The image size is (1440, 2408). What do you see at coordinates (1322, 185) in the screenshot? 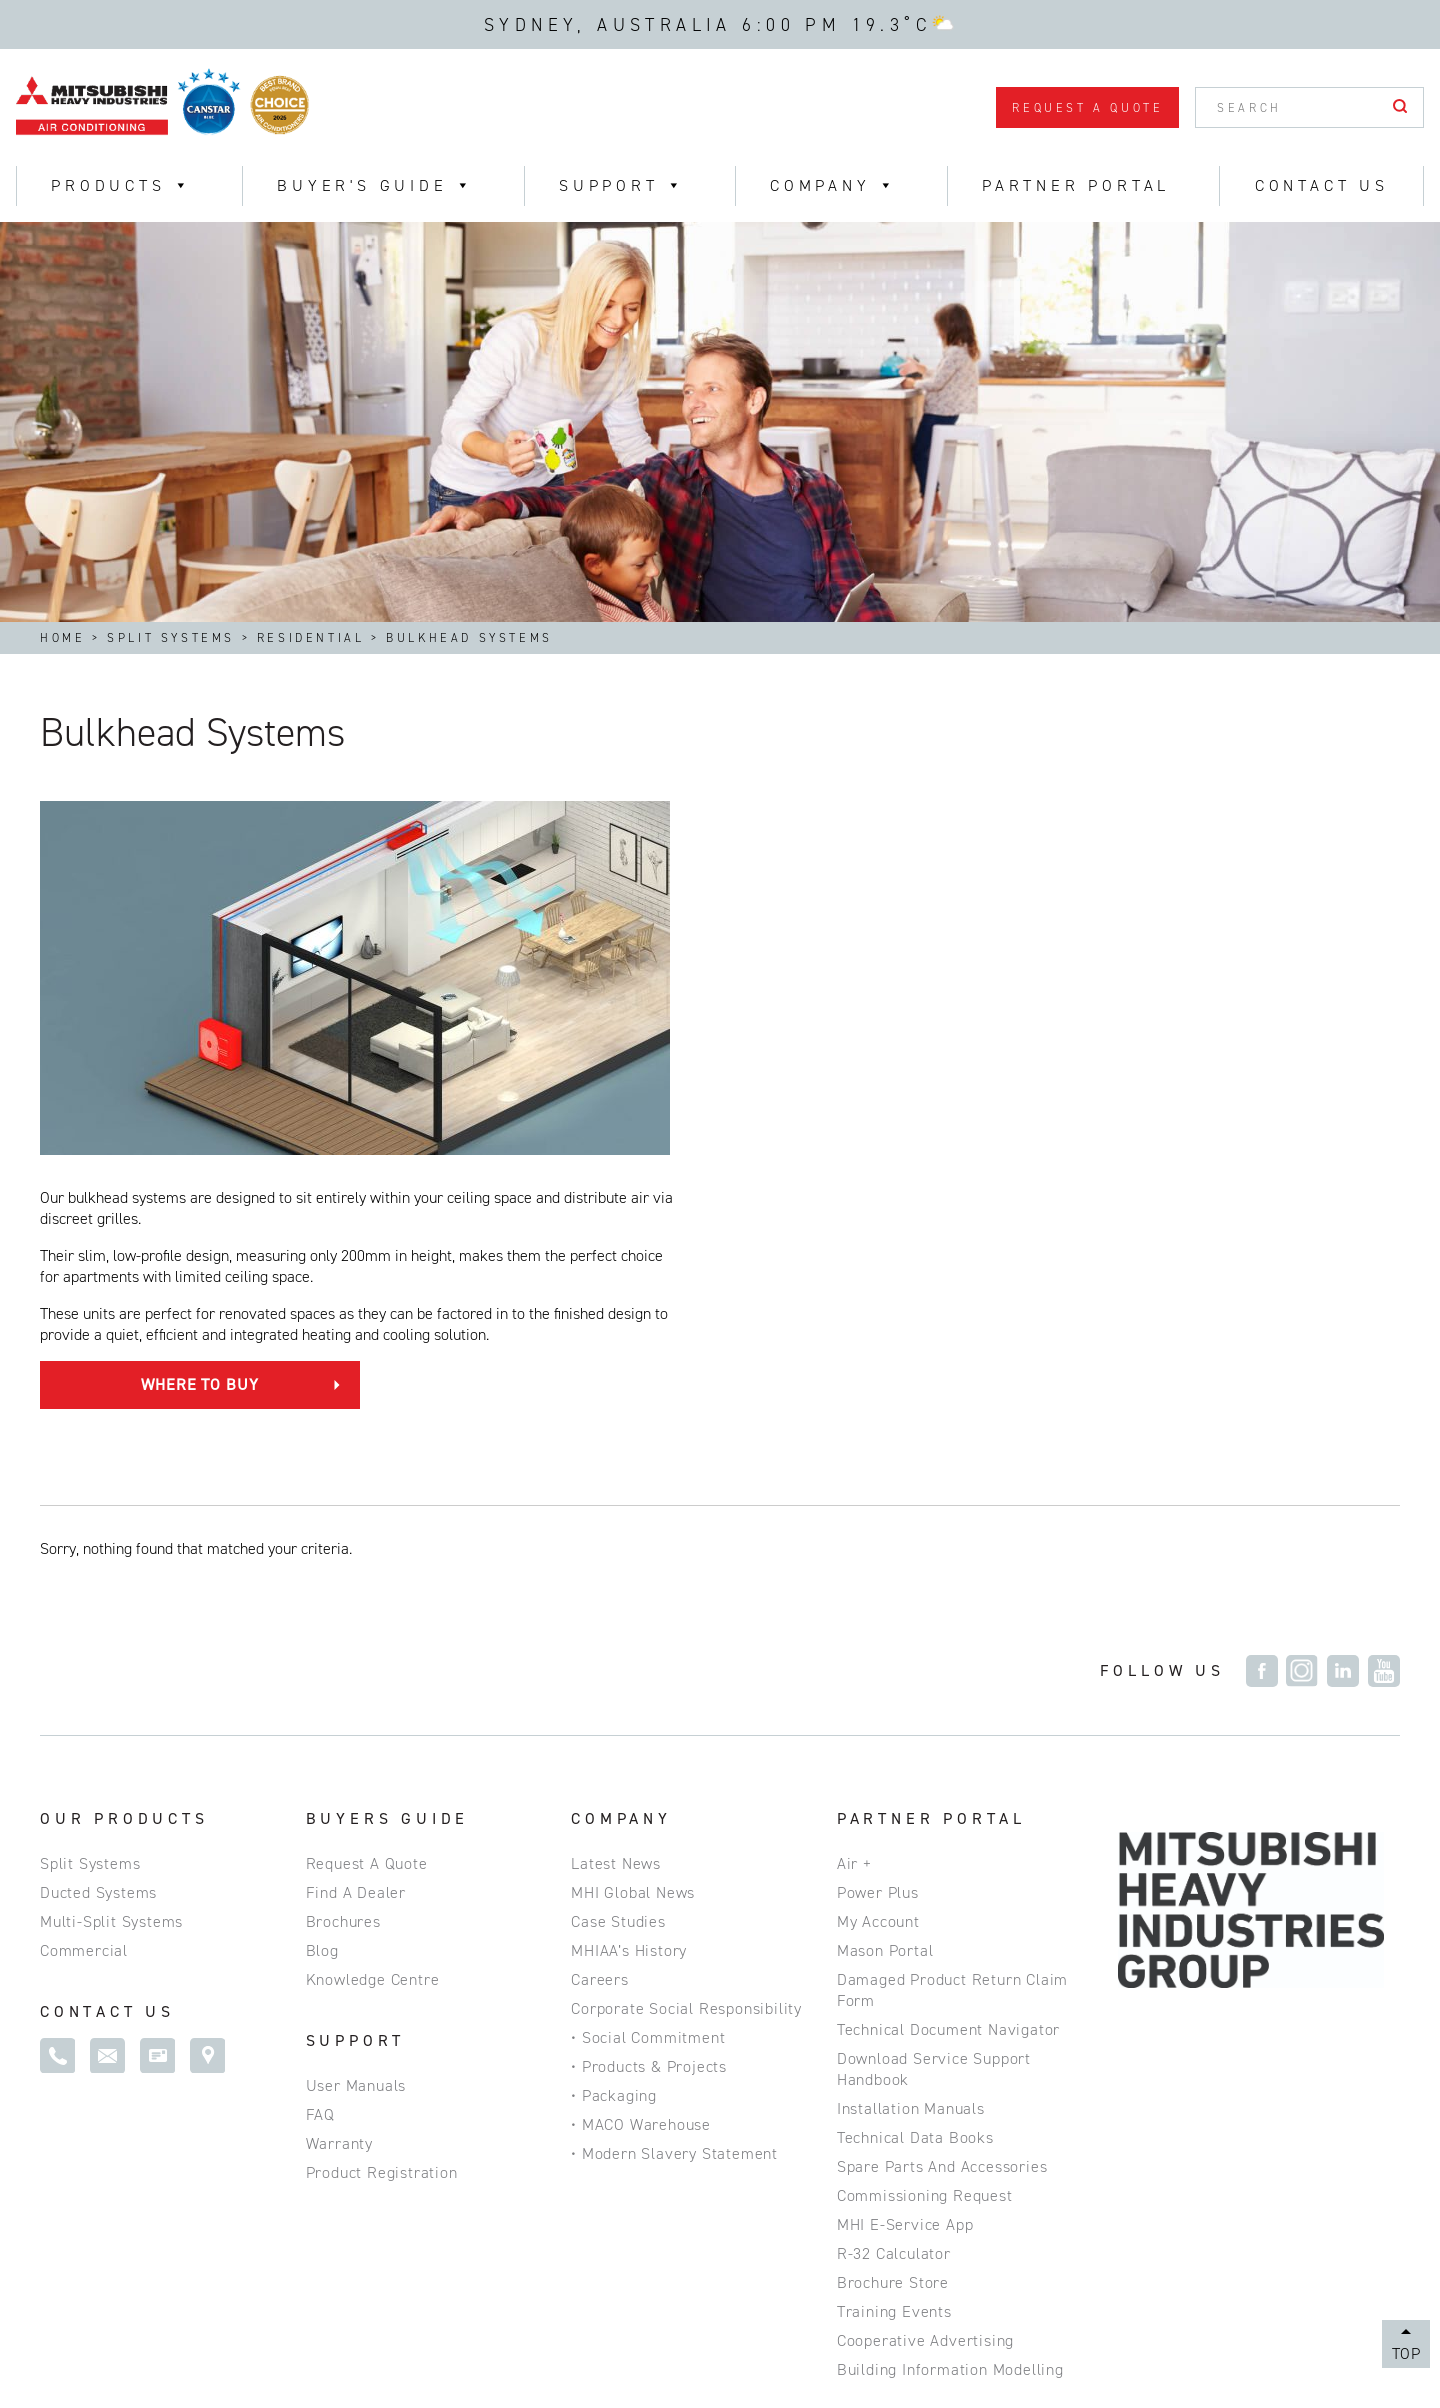
I see `Contact Us` at bounding box center [1322, 185].